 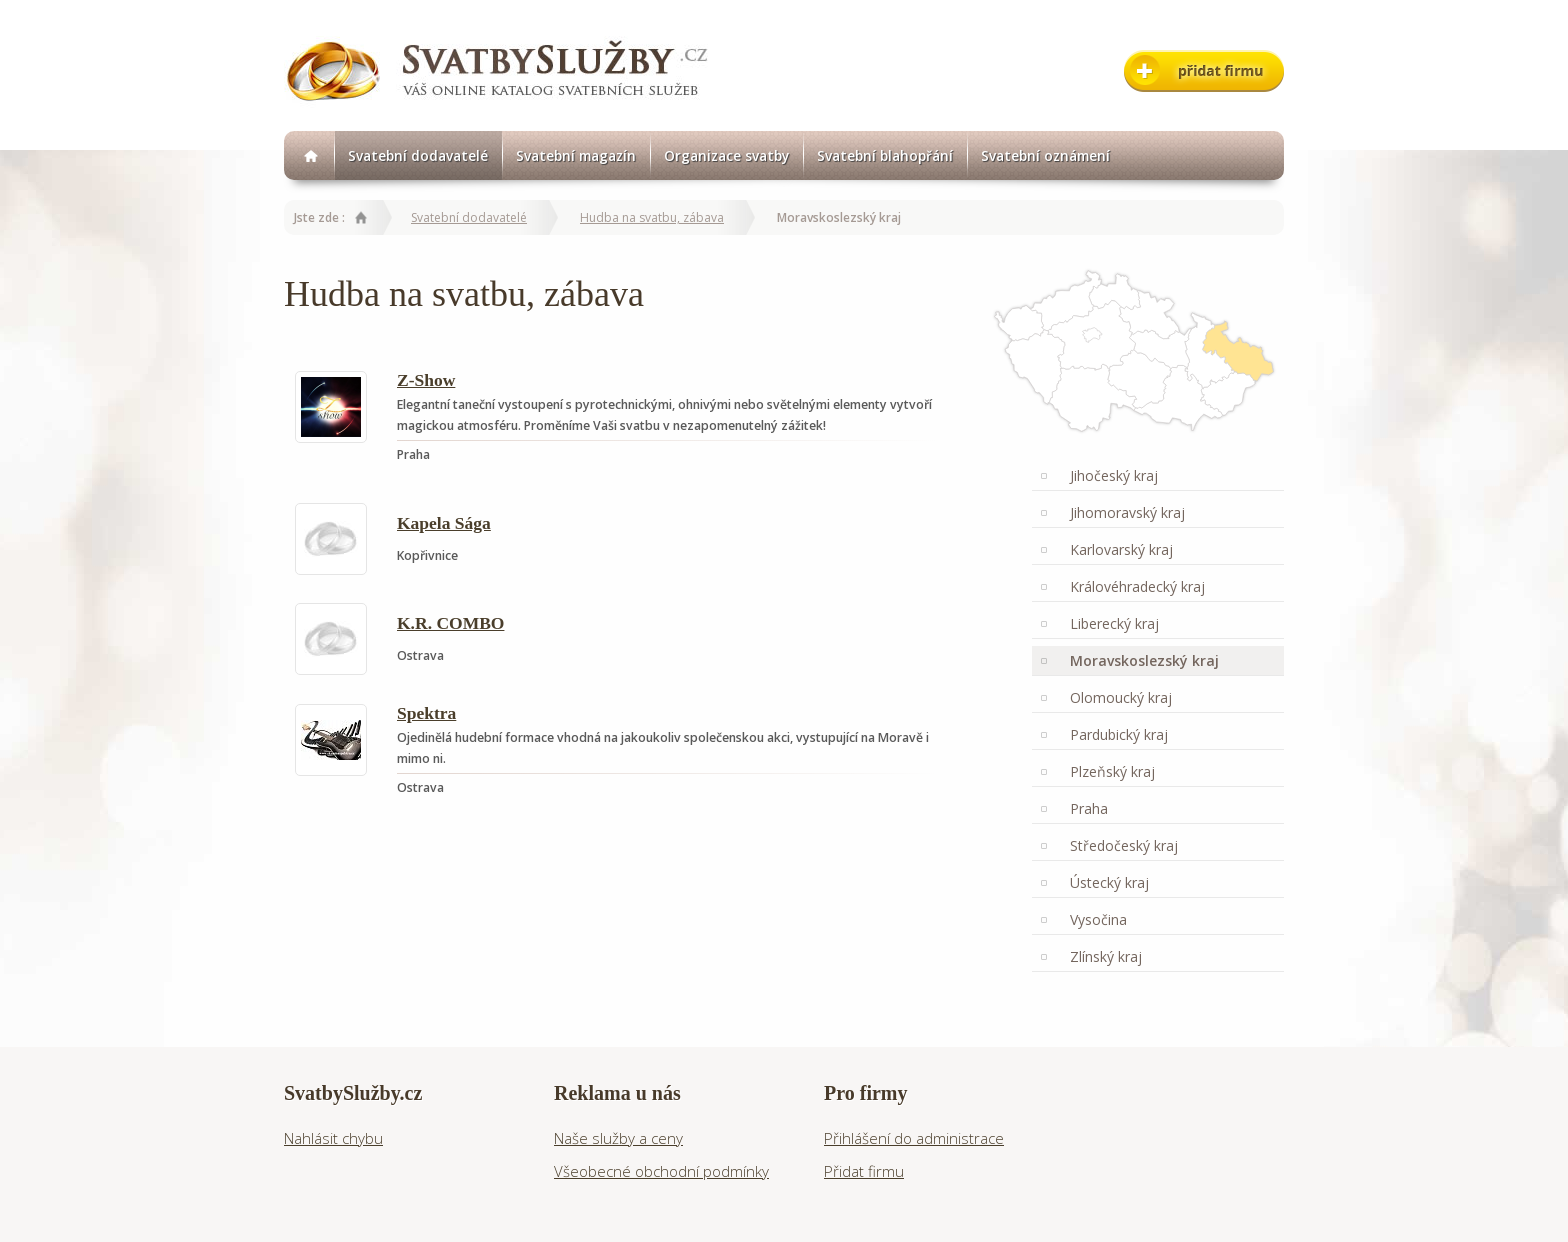 What do you see at coordinates (1114, 475) in the screenshot?
I see `Jihočeský kraj` at bounding box center [1114, 475].